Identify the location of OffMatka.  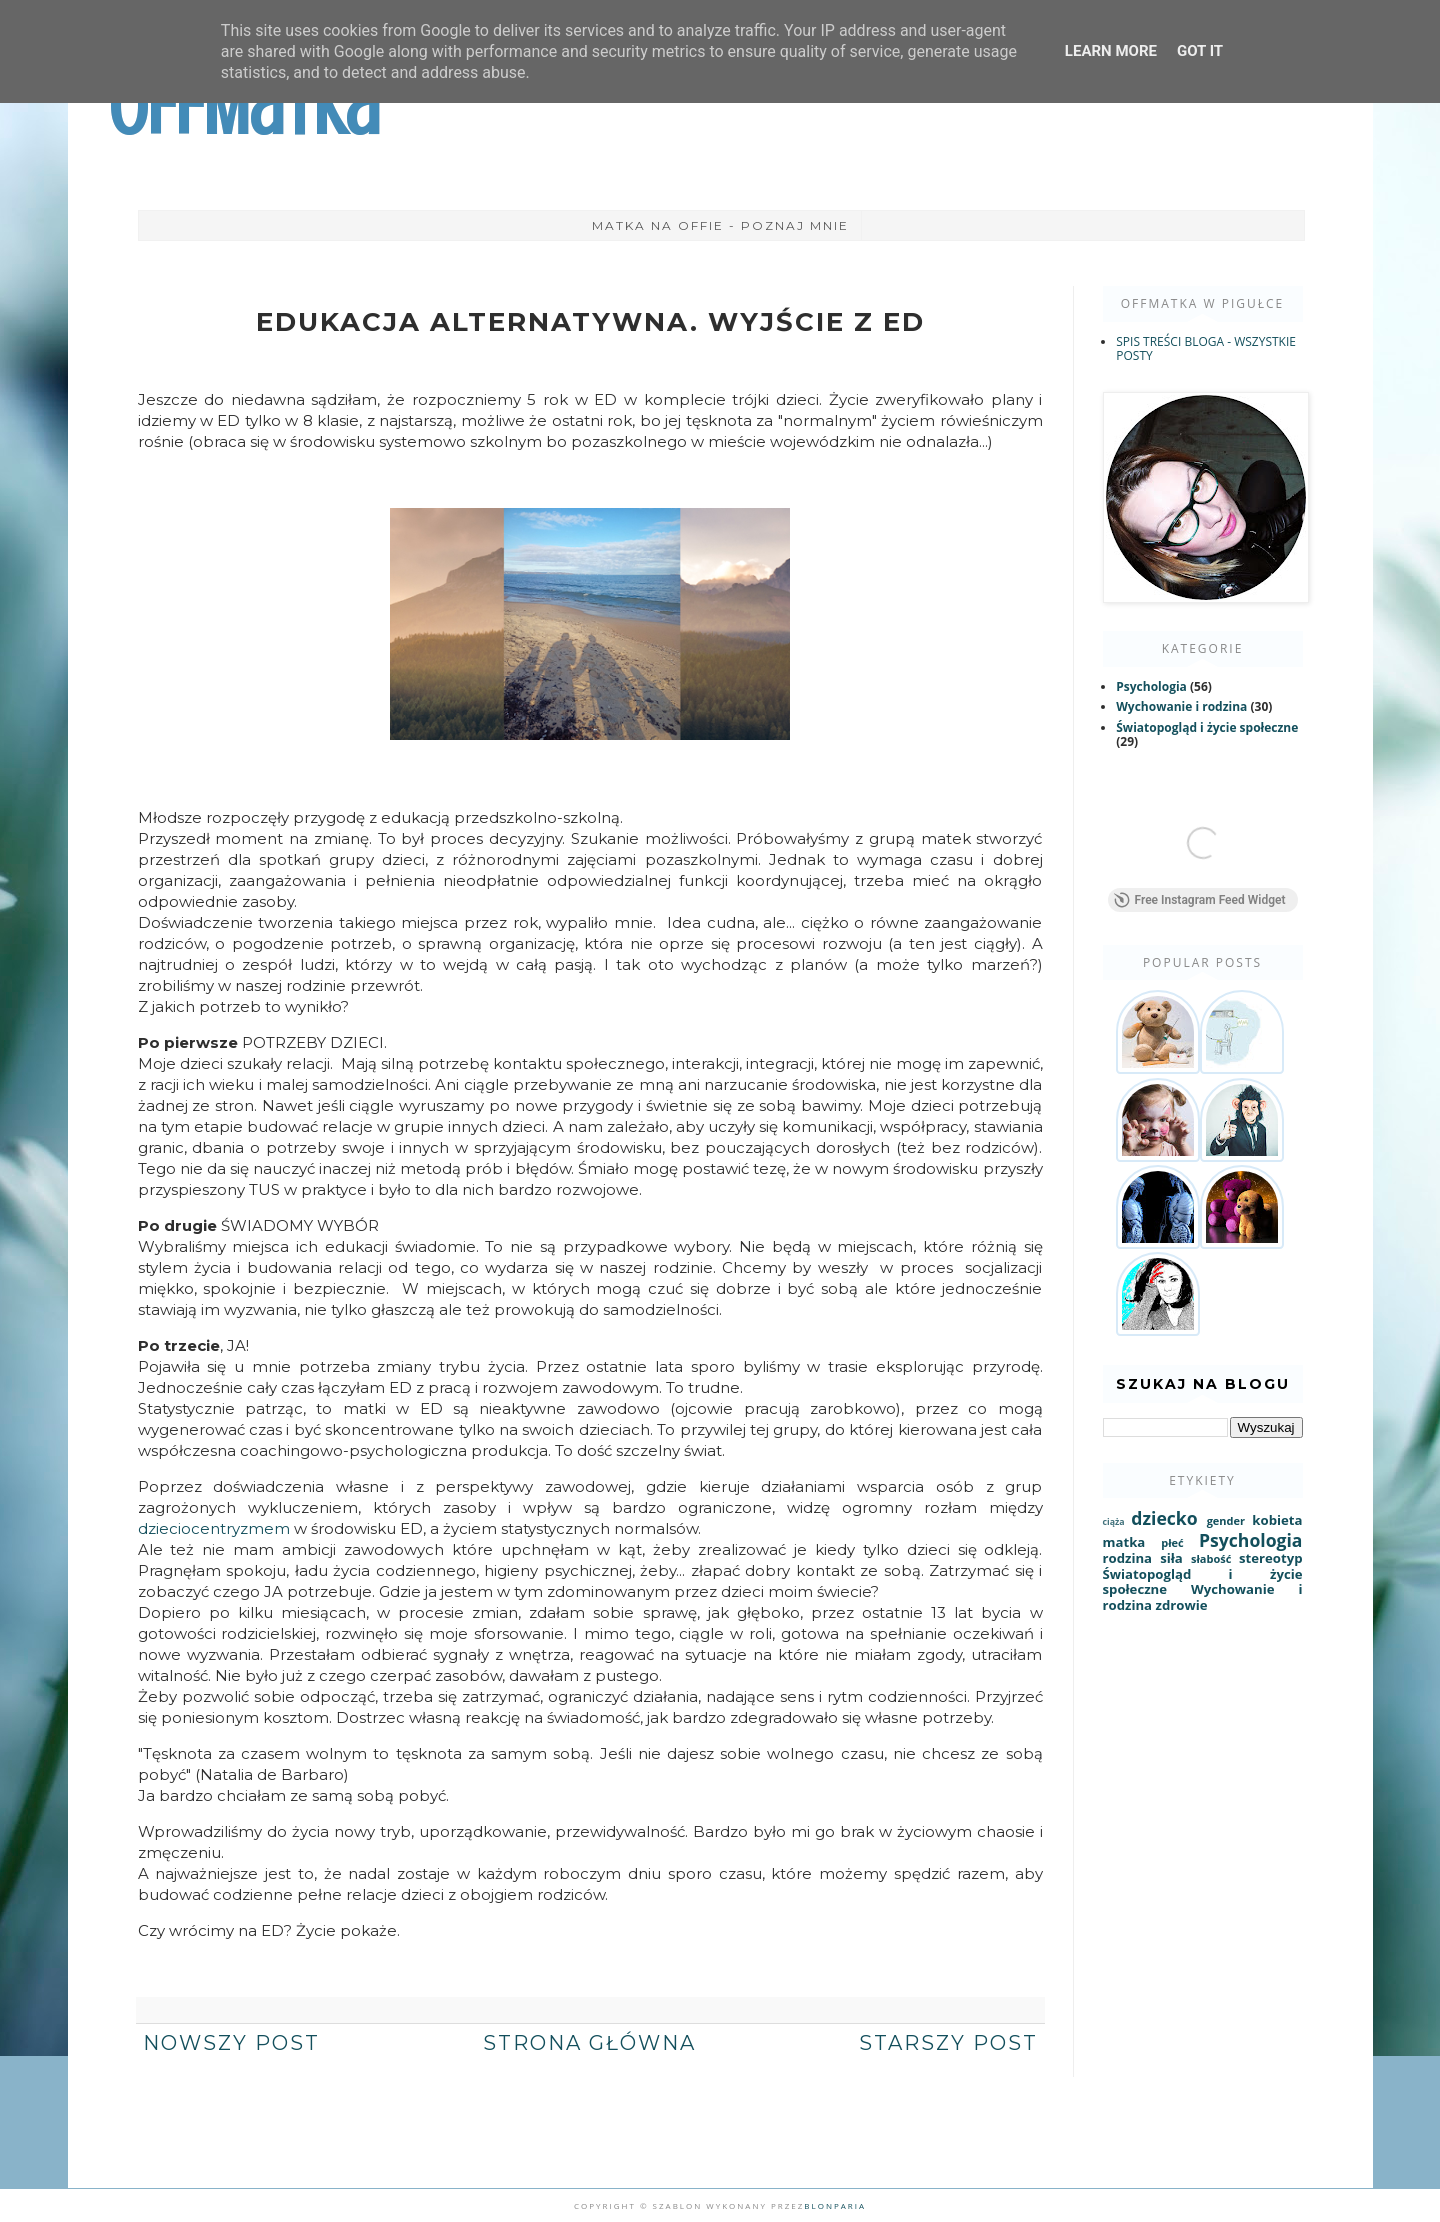
(244, 108).